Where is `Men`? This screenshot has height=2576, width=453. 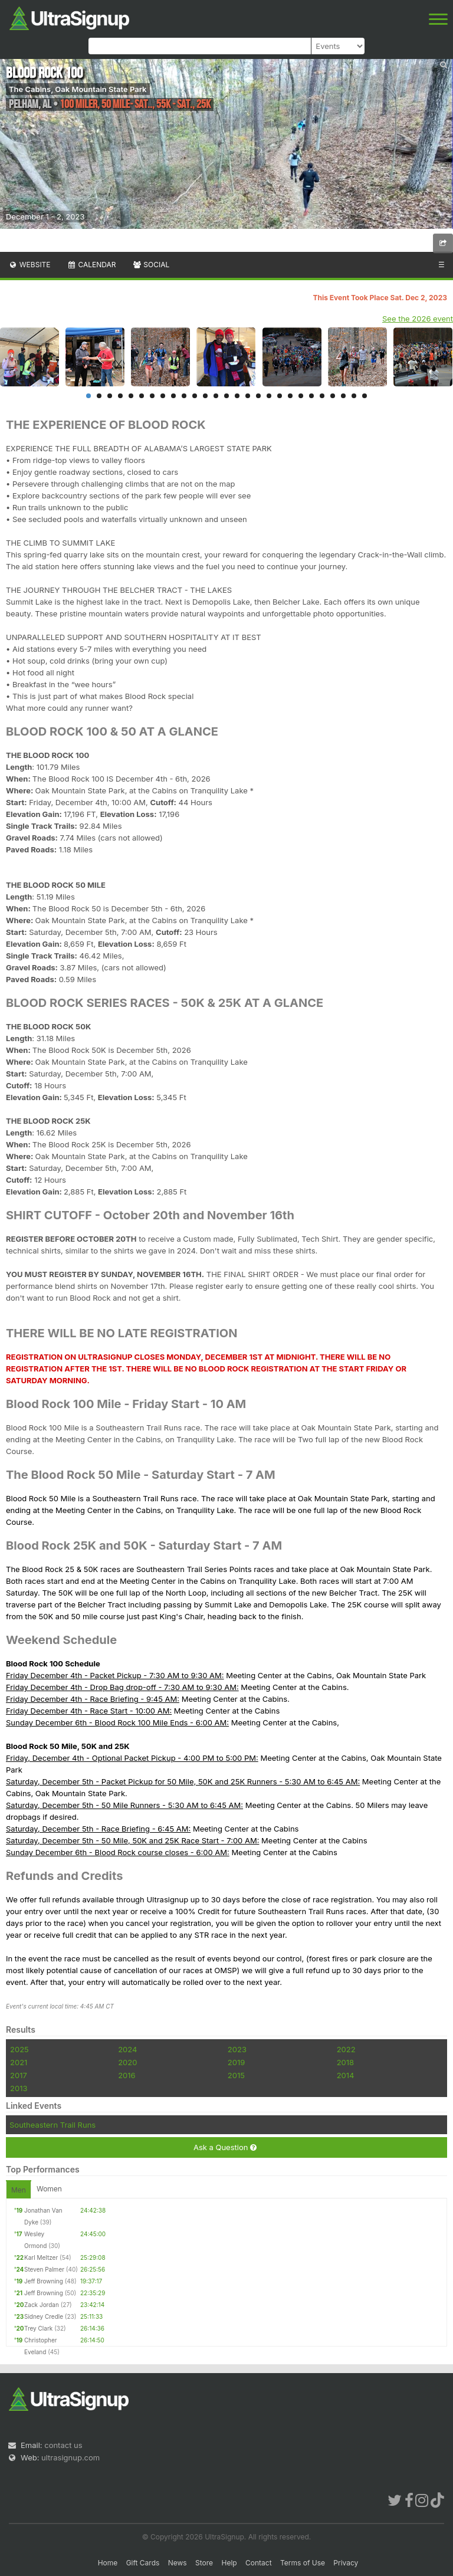
Men is located at coordinates (18, 2190).